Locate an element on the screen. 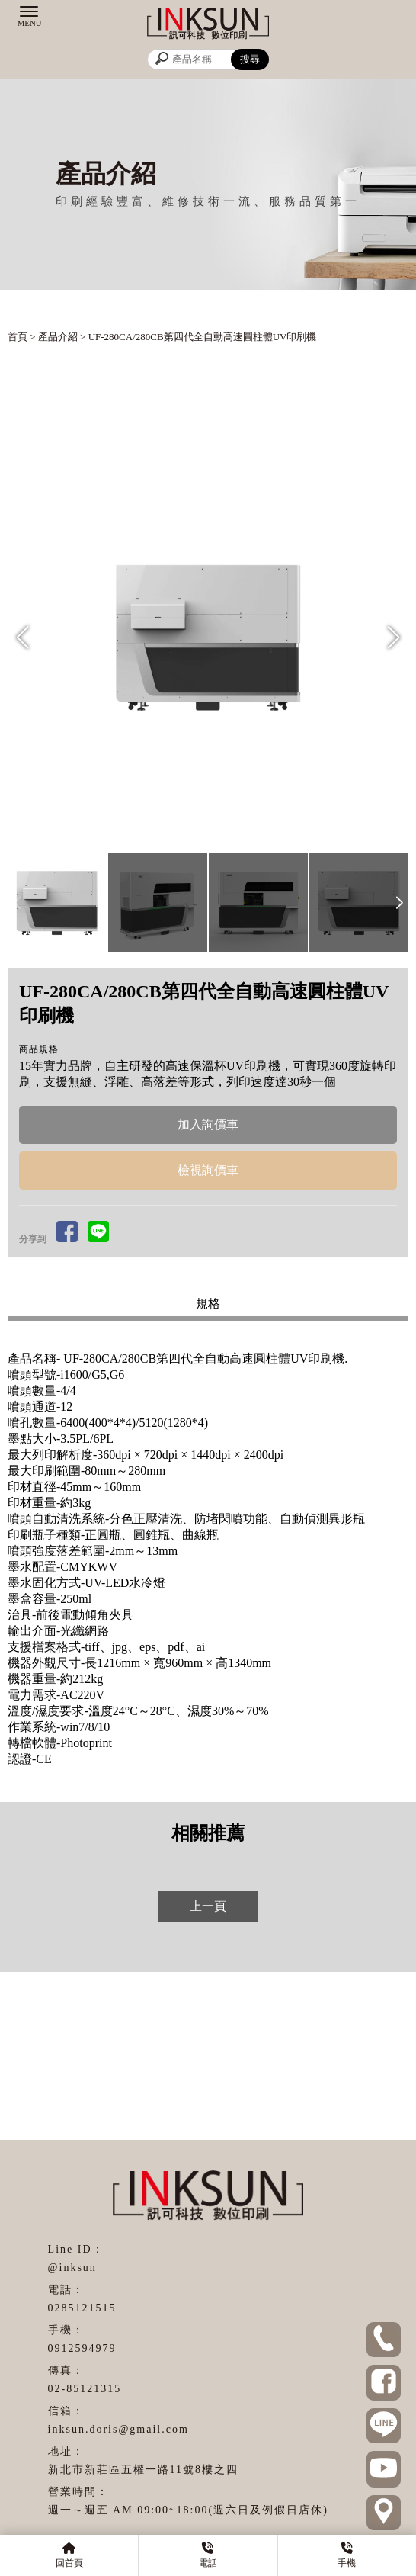 This screenshot has height=2576, width=416. 檢視詢價車 is located at coordinates (208, 1170).